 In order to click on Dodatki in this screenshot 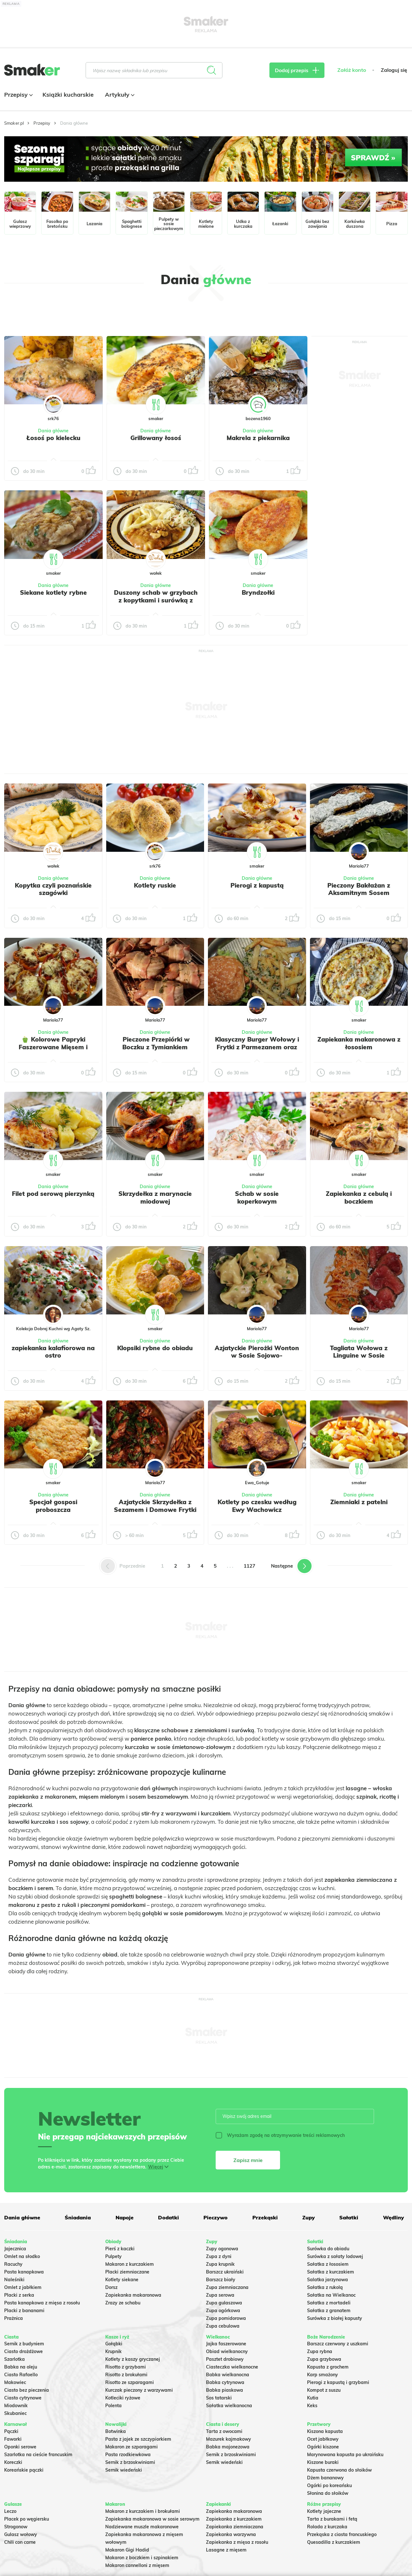, I will do `click(168, 2217)`.